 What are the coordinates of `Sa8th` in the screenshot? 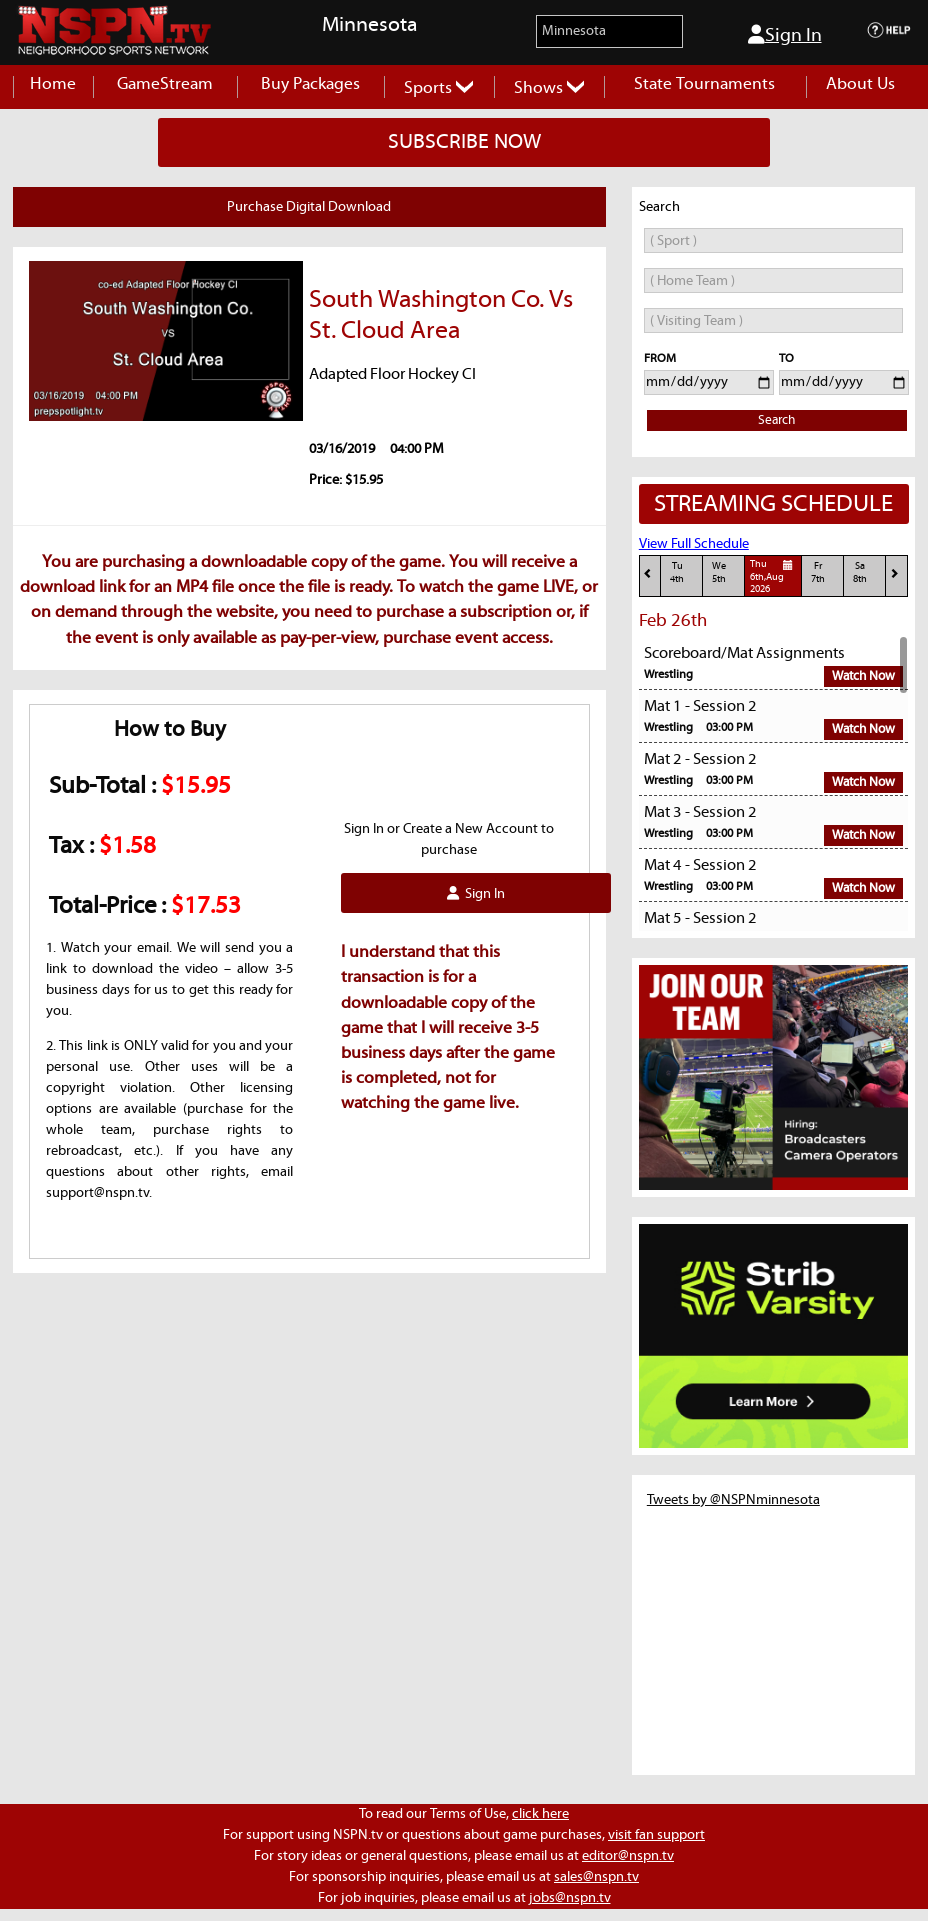 It's located at (860, 572).